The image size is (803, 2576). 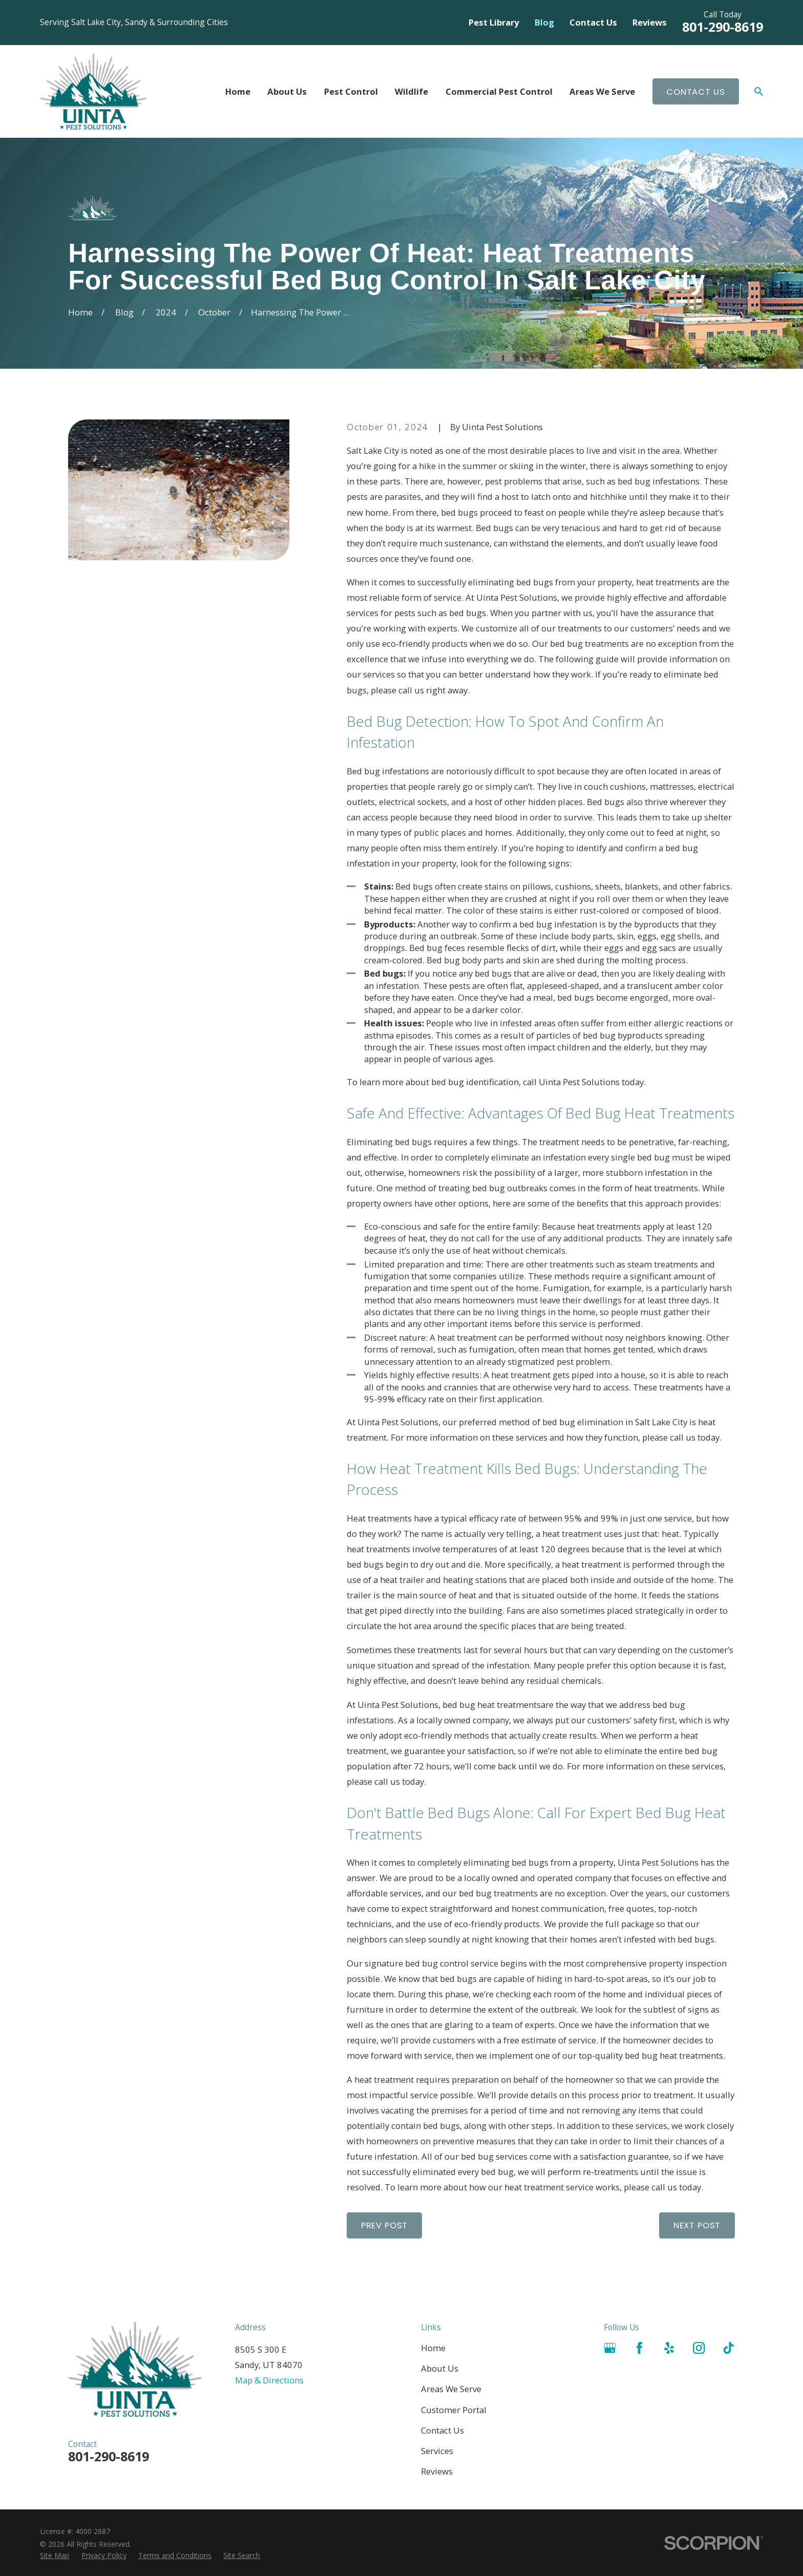 What do you see at coordinates (494, 22) in the screenshot?
I see `Pest Library` at bounding box center [494, 22].